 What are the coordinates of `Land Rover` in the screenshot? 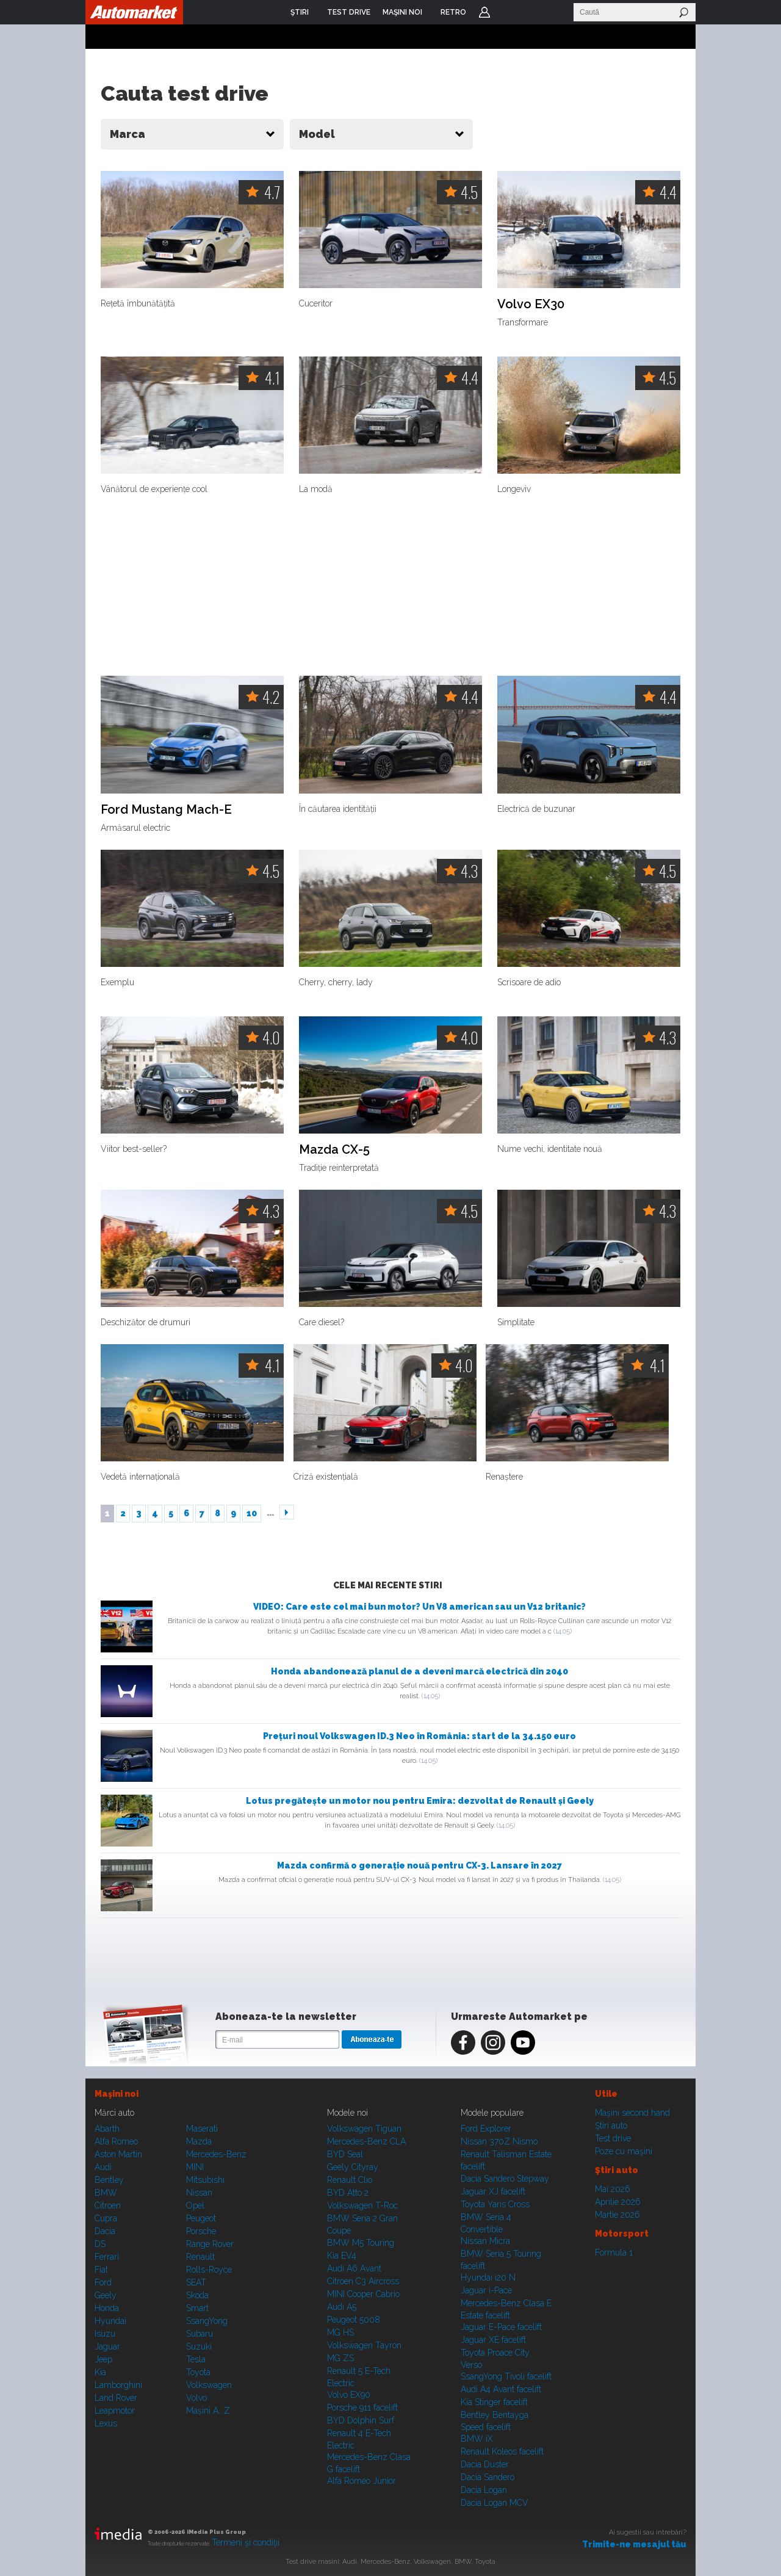 It's located at (116, 2398).